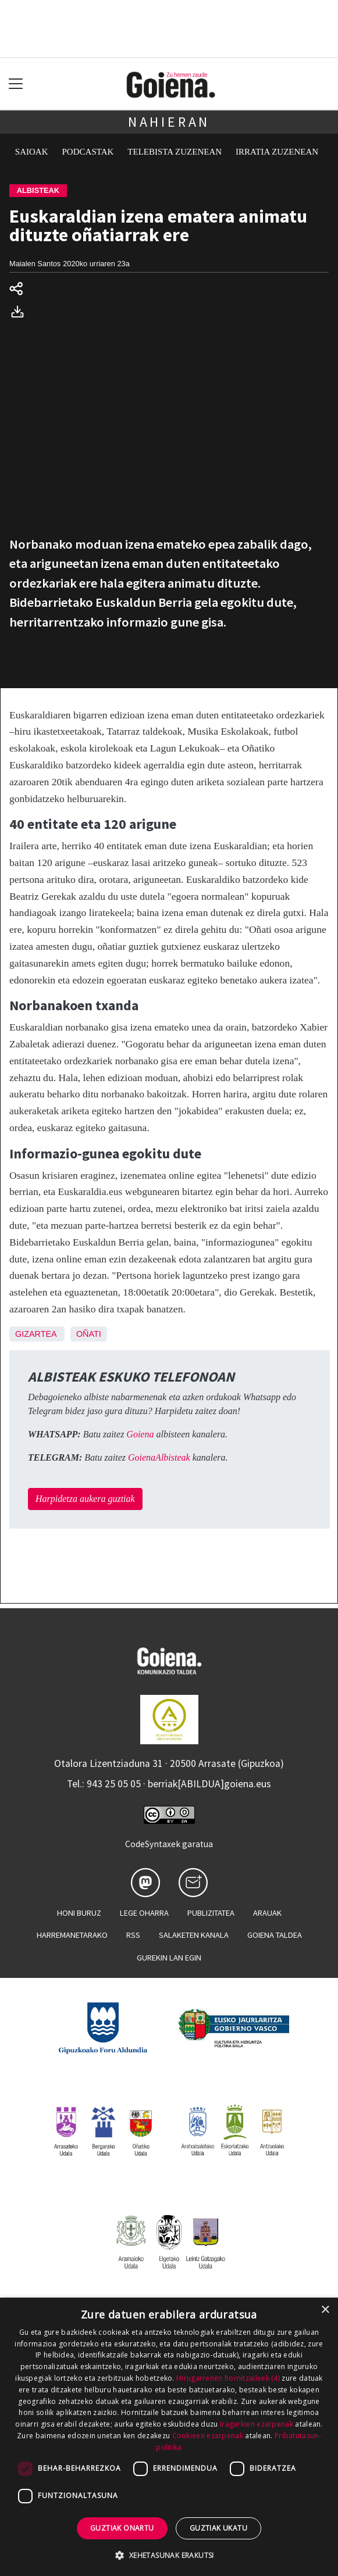 This screenshot has height=2576, width=338. I want to click on Harpidetza aukera guztiak, so click(85, 1499).